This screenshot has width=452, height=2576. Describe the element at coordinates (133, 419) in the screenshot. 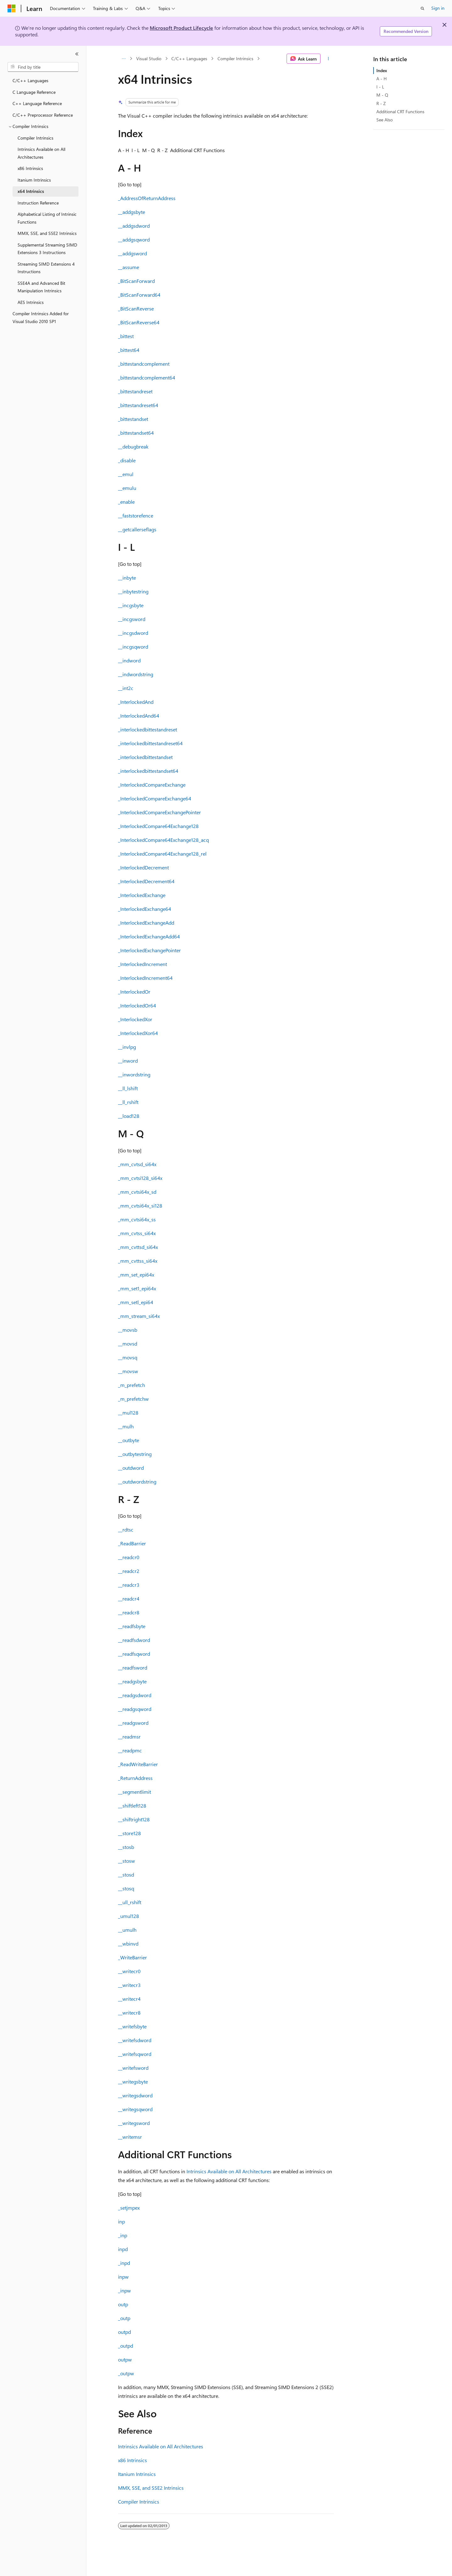

I see `_bittestandset` at that location.